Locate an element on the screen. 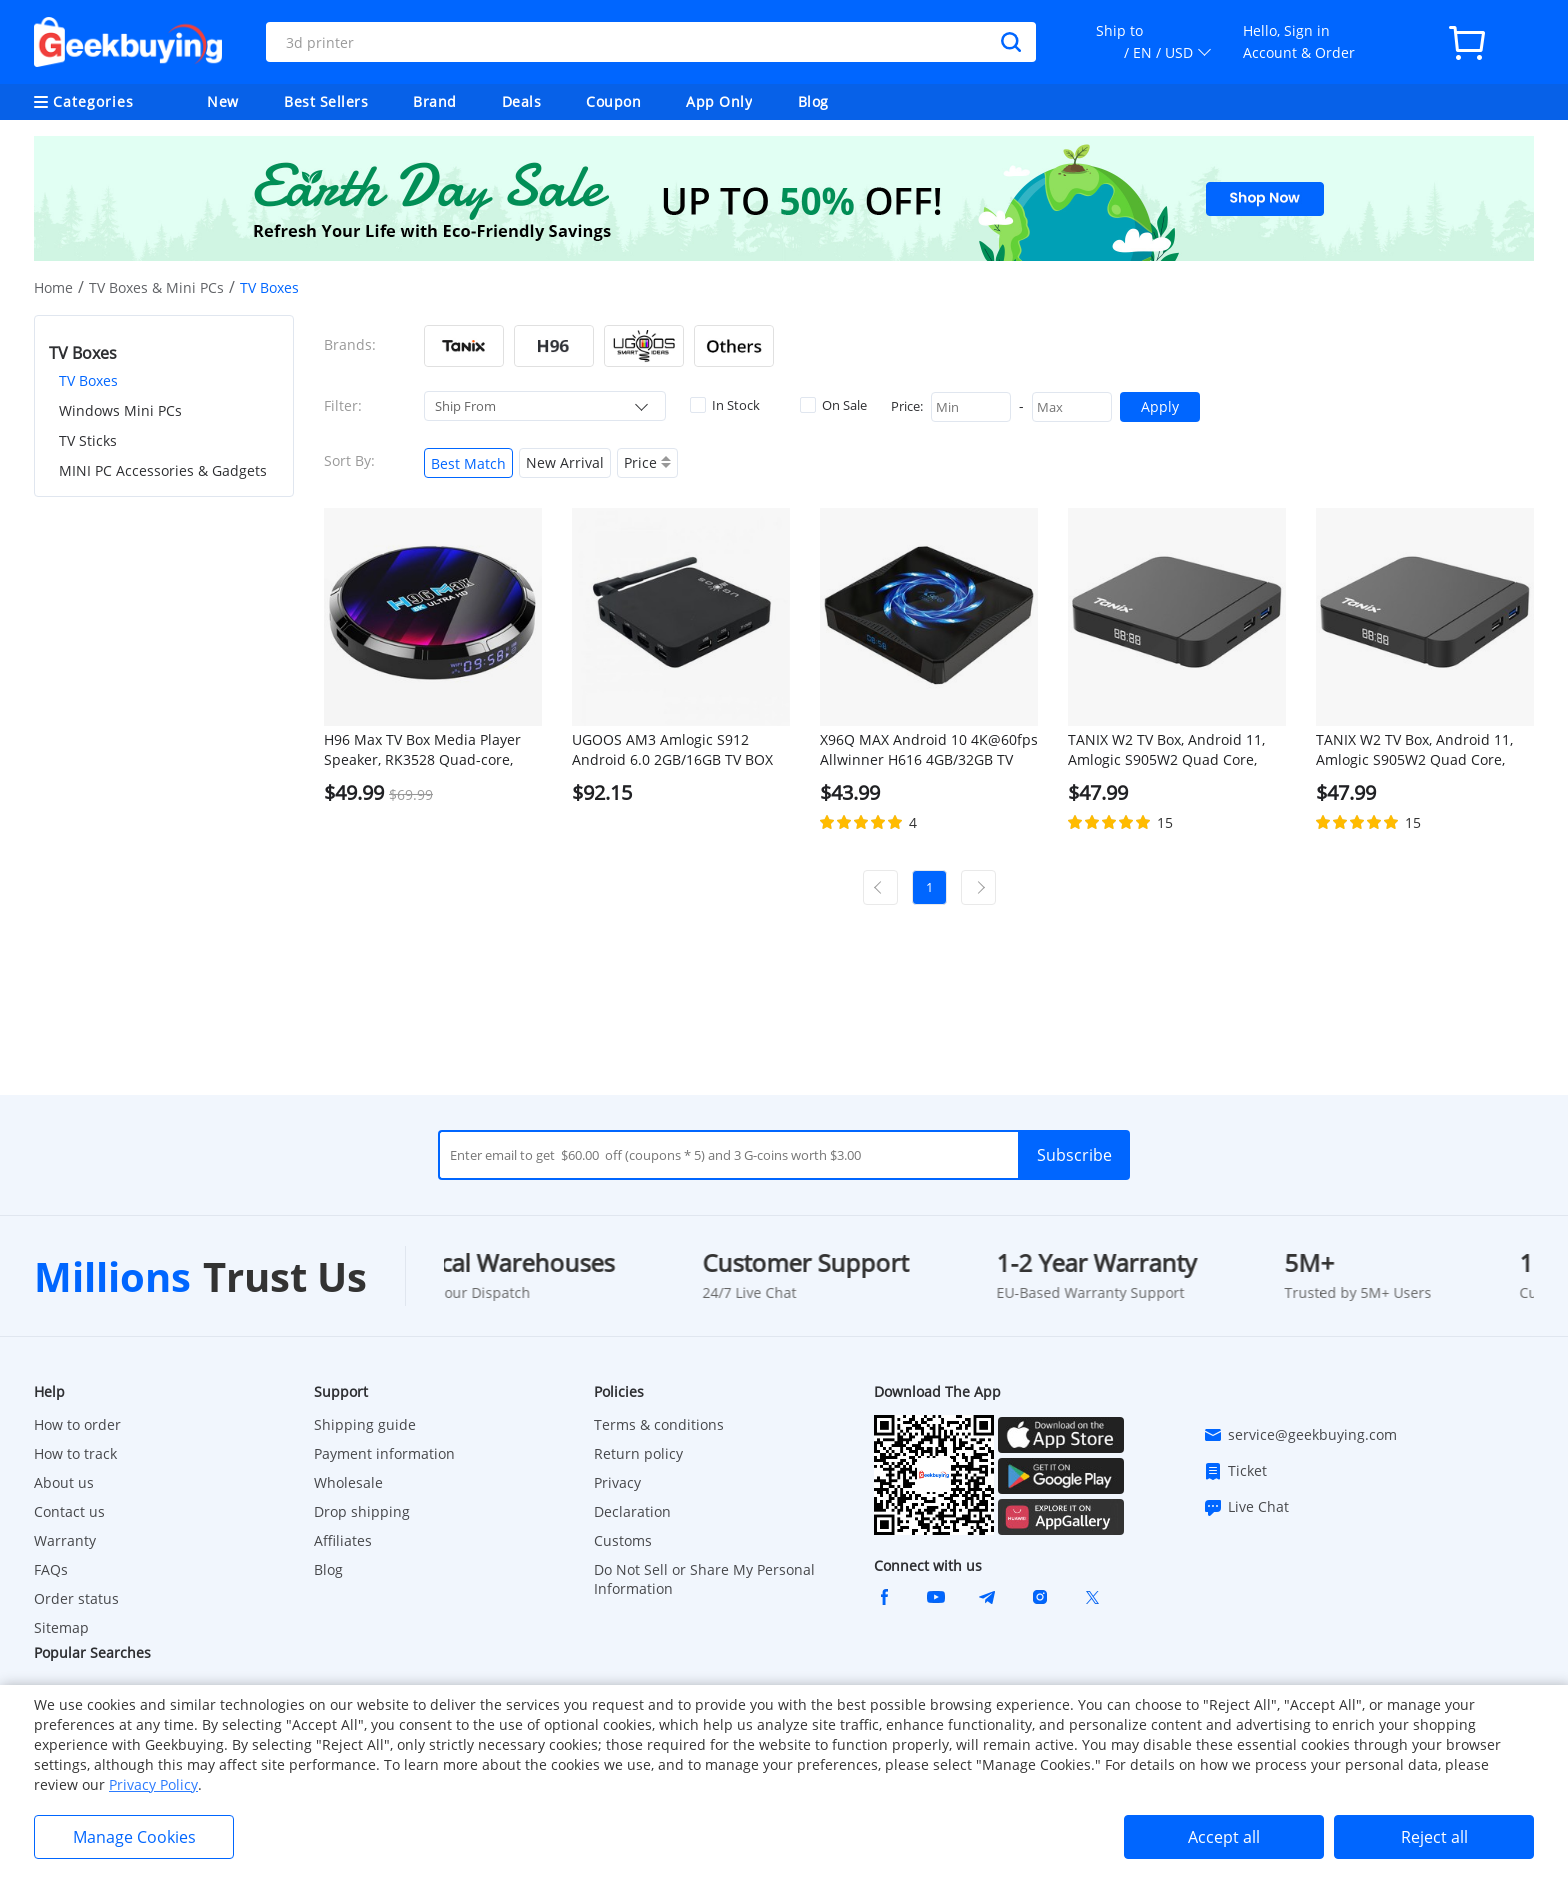  Brand is located at coordinates (435, 101).